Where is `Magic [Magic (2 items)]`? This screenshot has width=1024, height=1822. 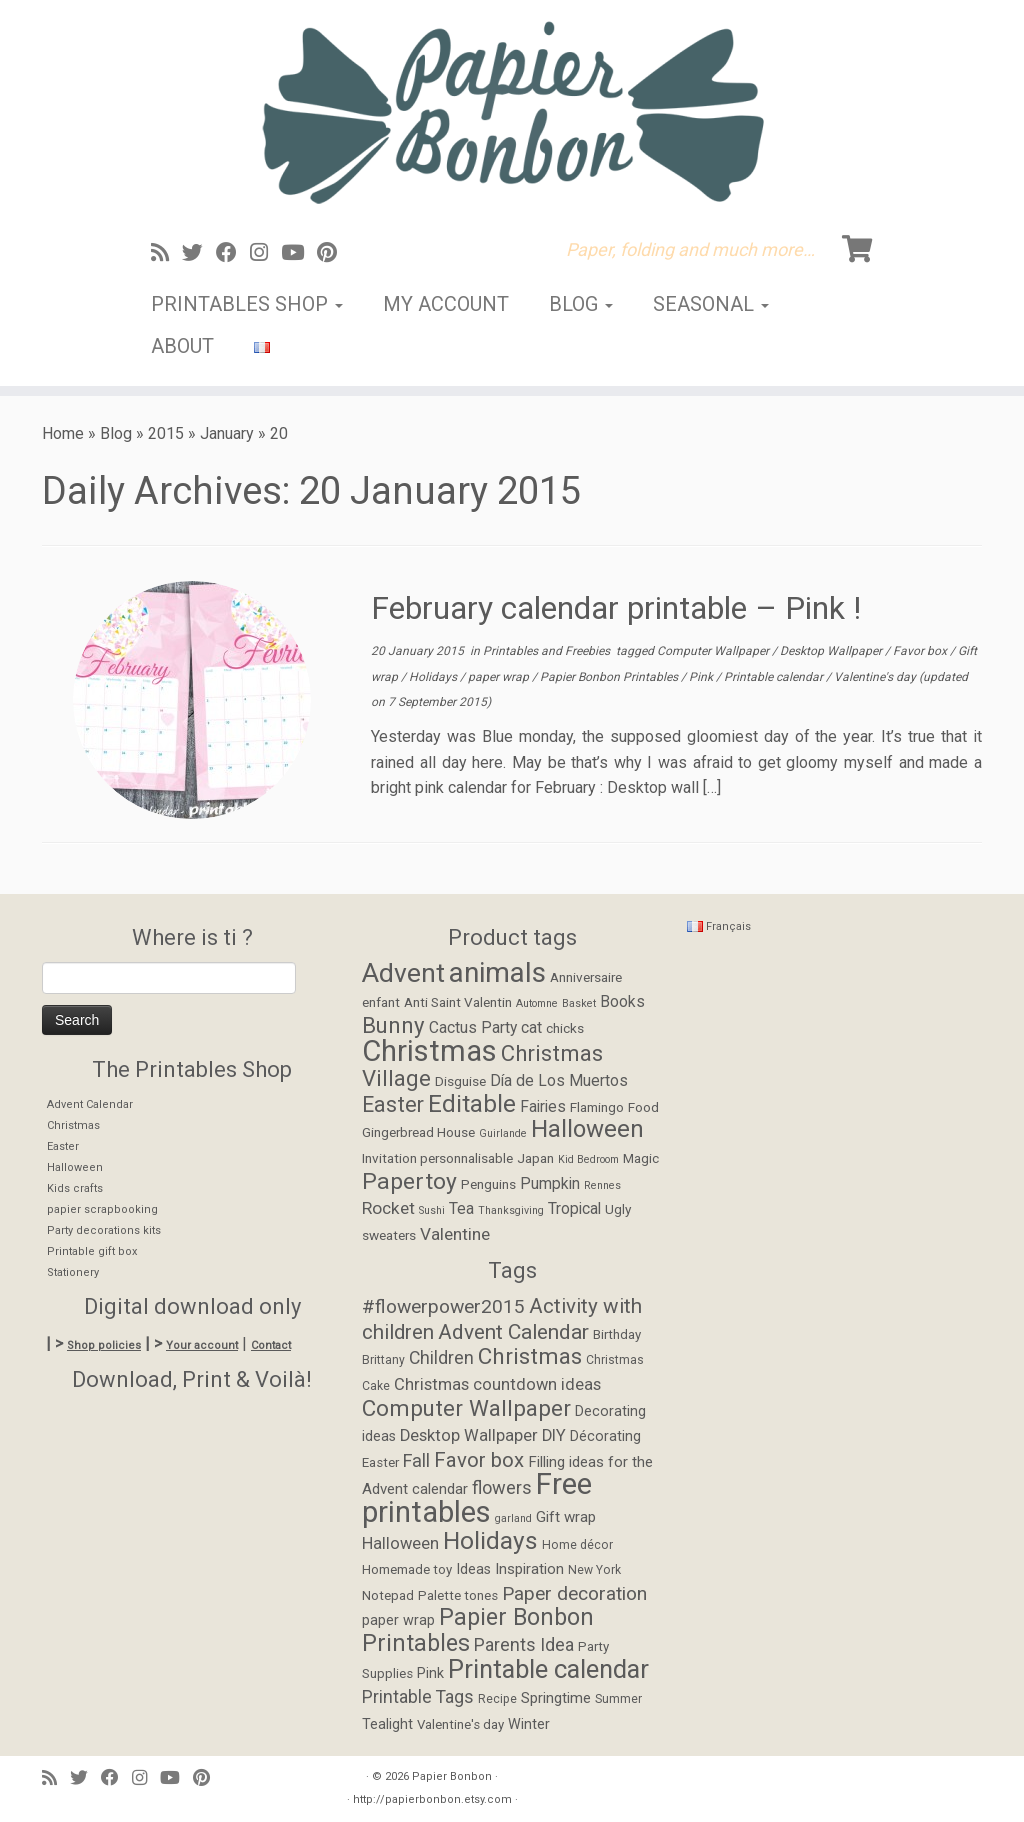
Magic [Magic (2 items)] is located at coordinates (641, 1158).